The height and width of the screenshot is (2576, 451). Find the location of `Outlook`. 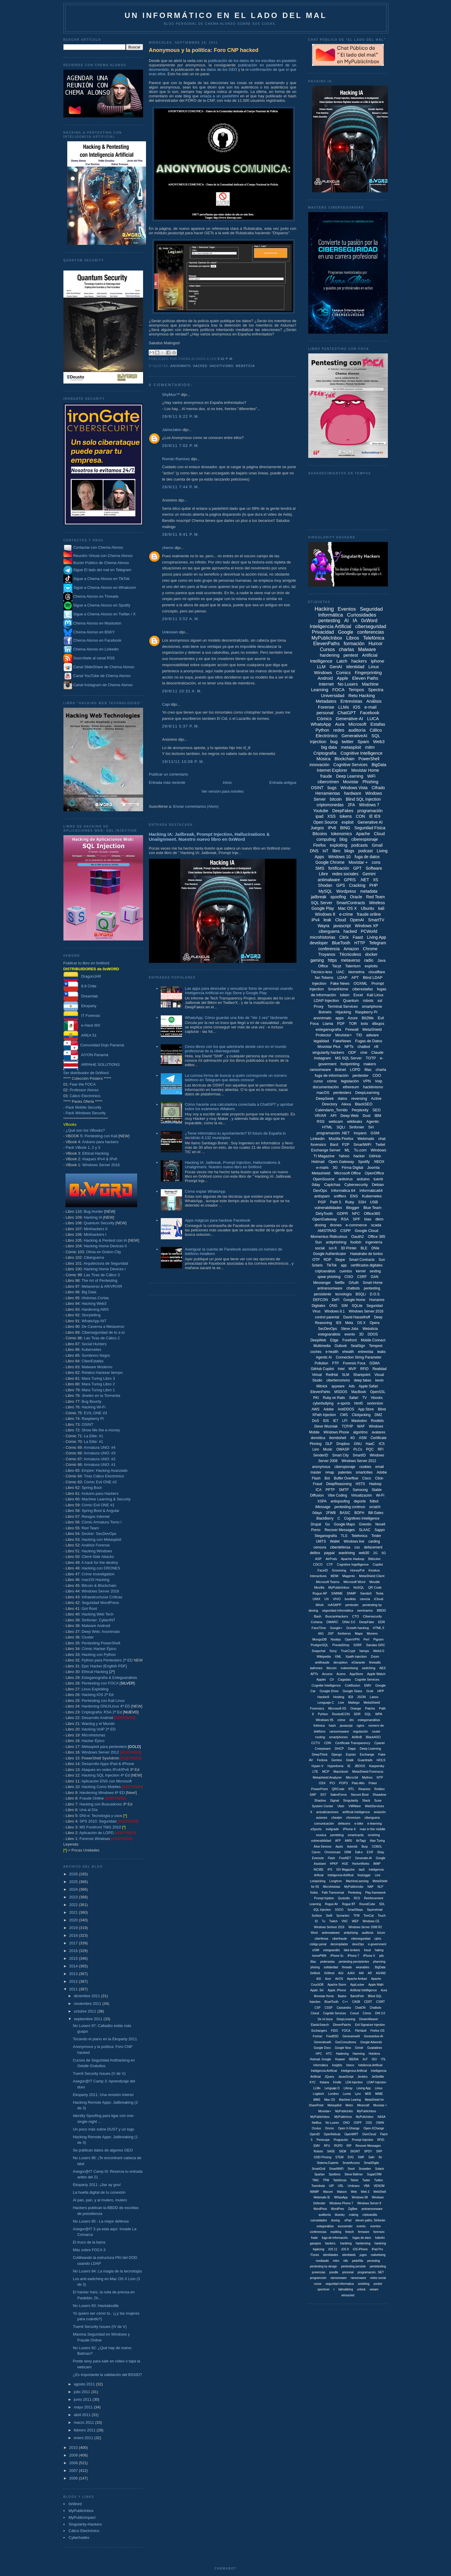

Outlook is located at coordinates (340, 1346).